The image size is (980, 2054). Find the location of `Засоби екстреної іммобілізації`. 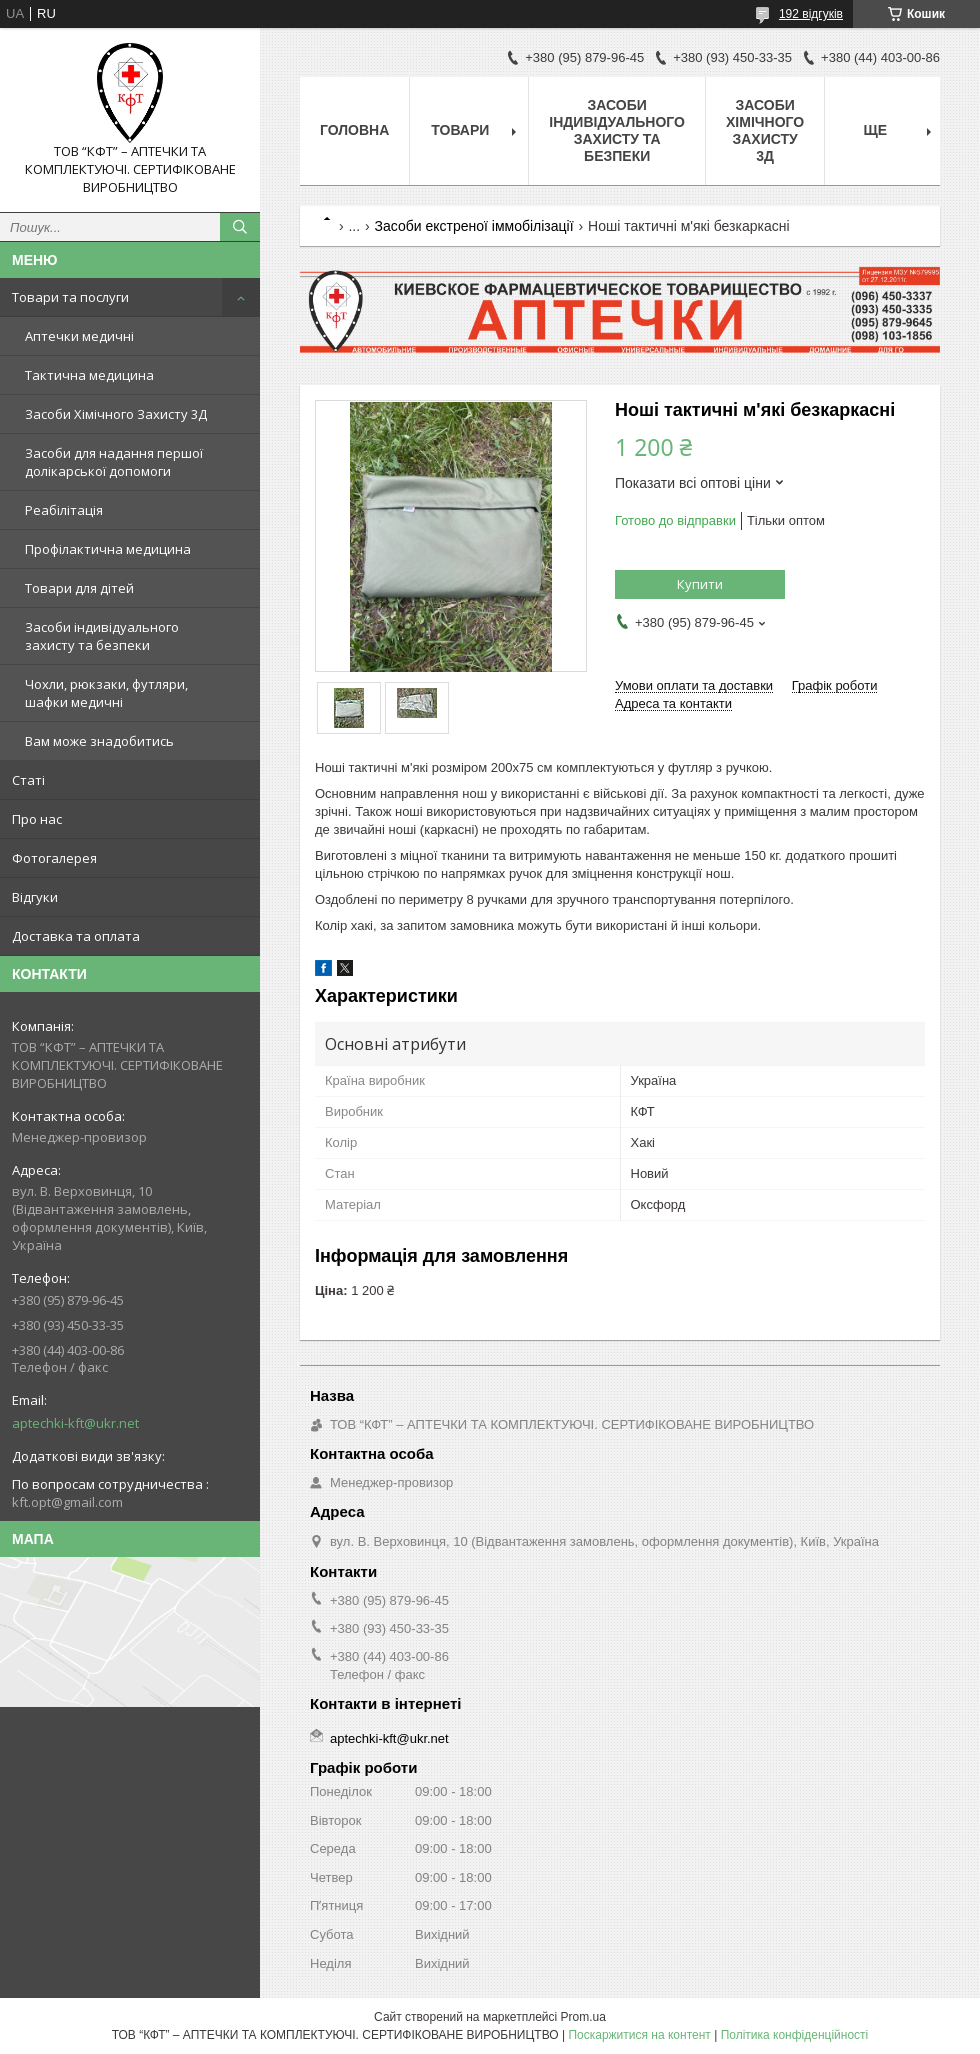

Засоби екстреної іммобілізації is located at coordinates (474, 226).